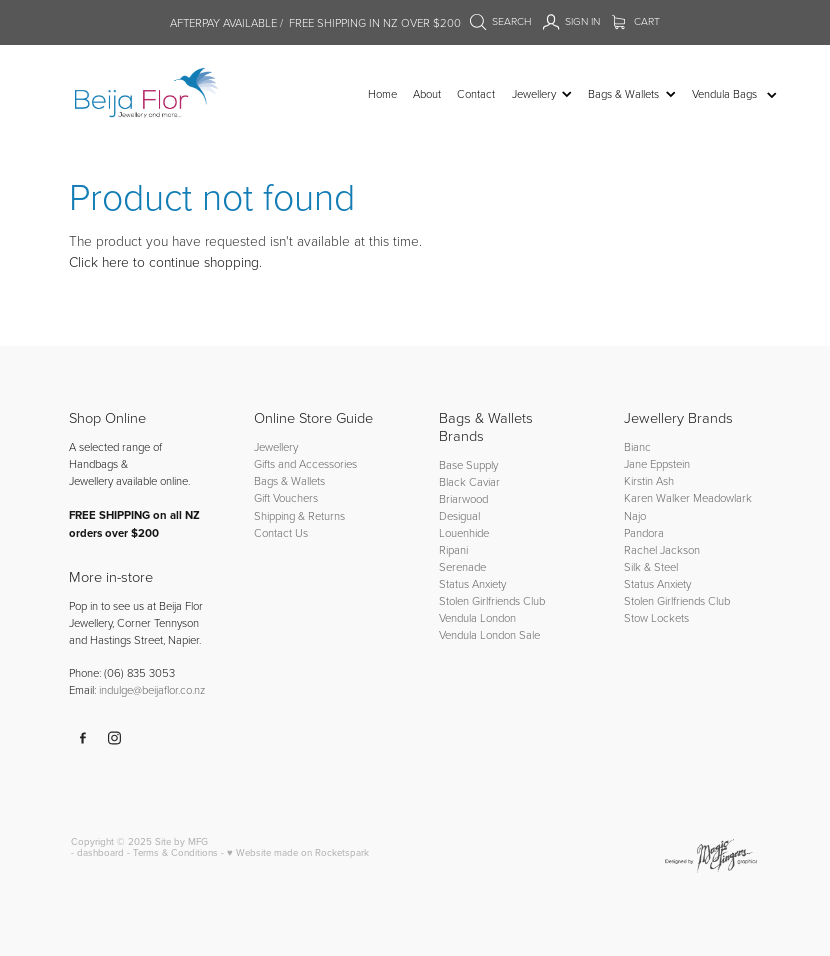  What do you see at coordinates (281, 532) in the screenshot?
I see `Contact Us` at bounding box center [281, 532].